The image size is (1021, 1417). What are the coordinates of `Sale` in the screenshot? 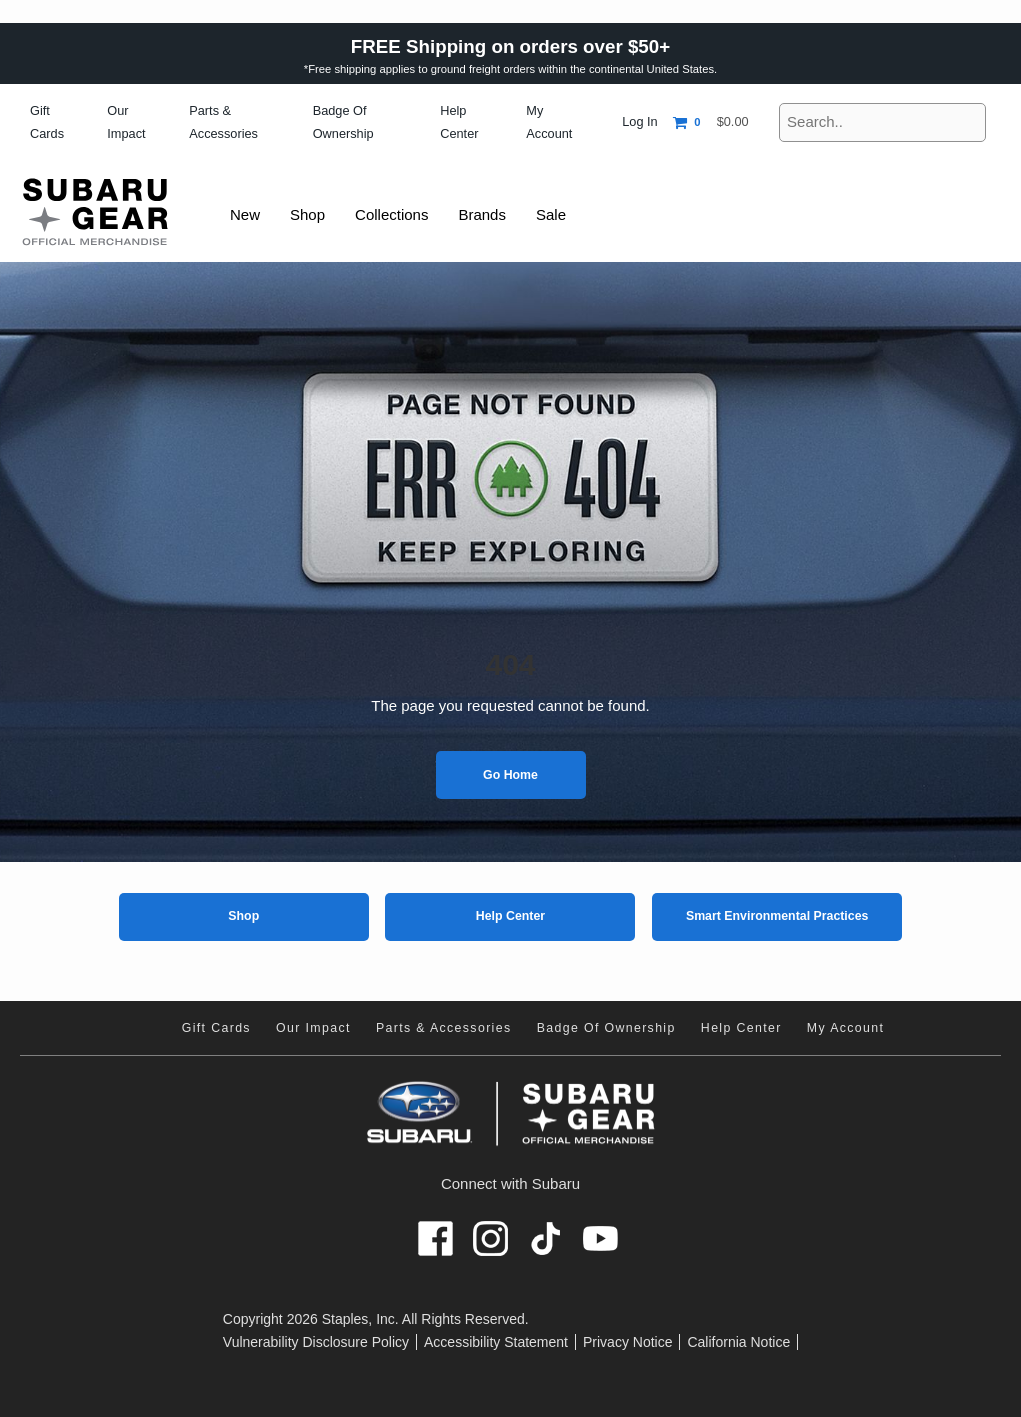 It's located at (561, 214).